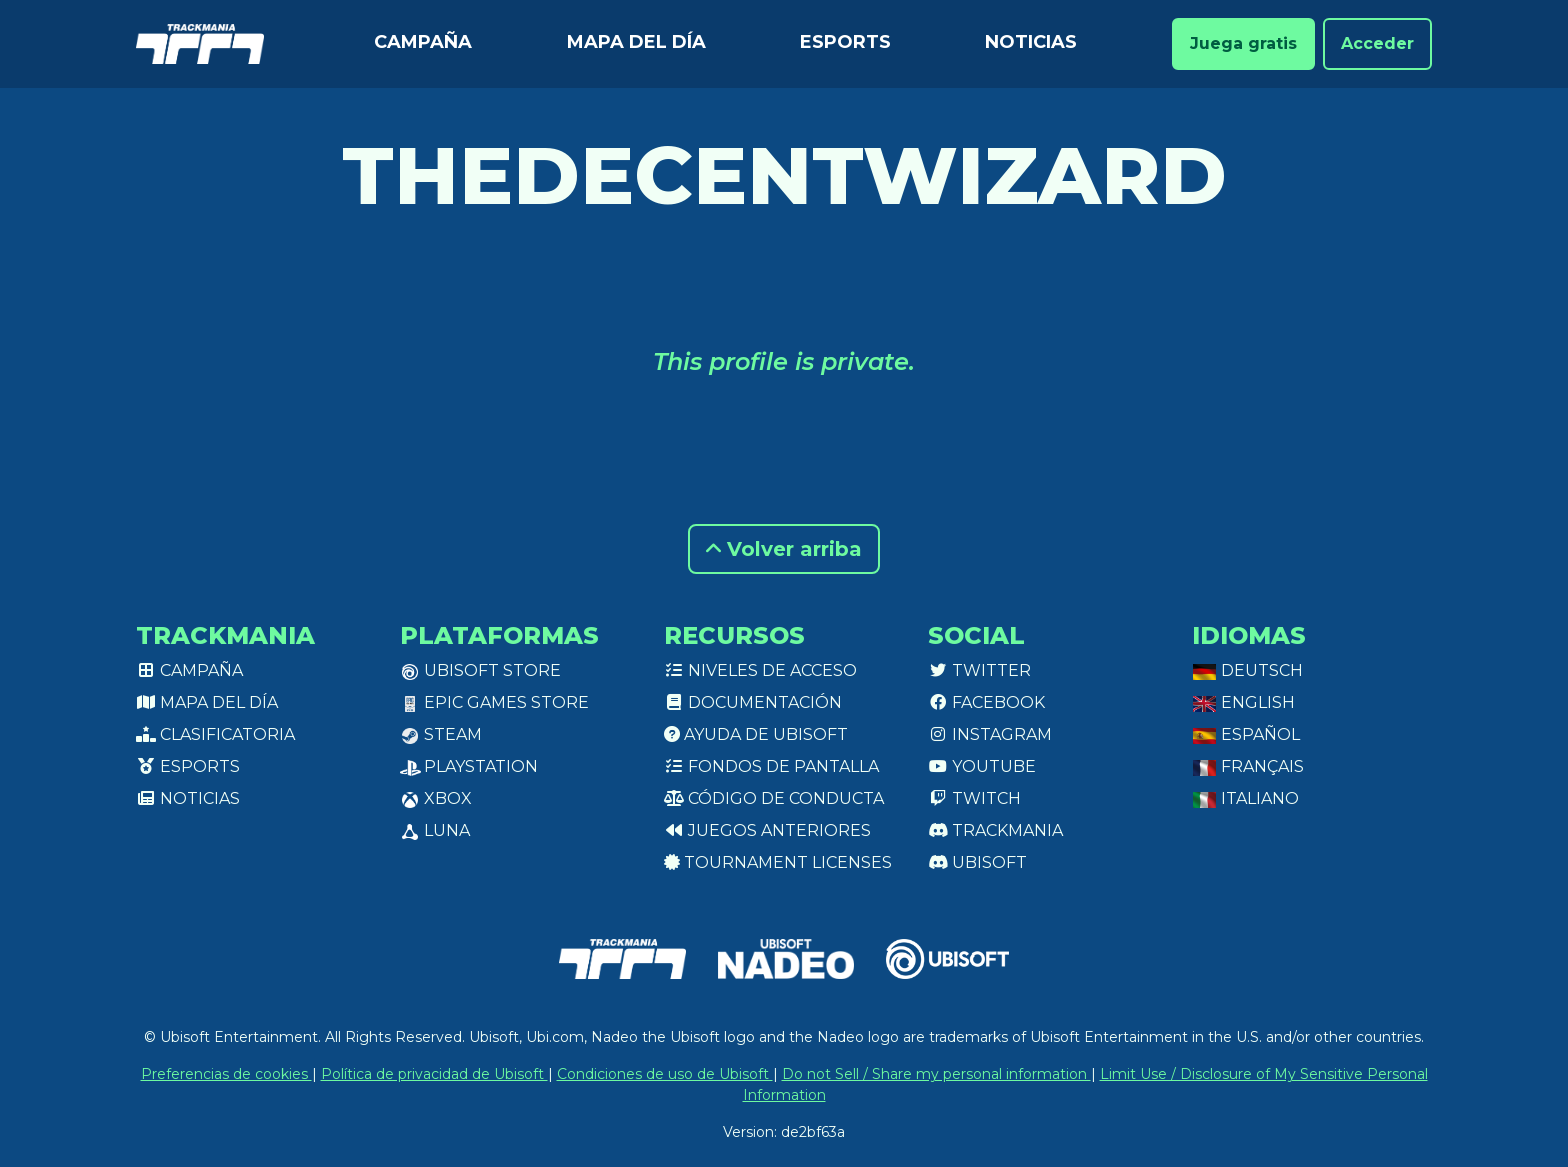  Describe the element at coordinates (480, 670) in the screenshot. I see `Ubisoft Store` at that location.